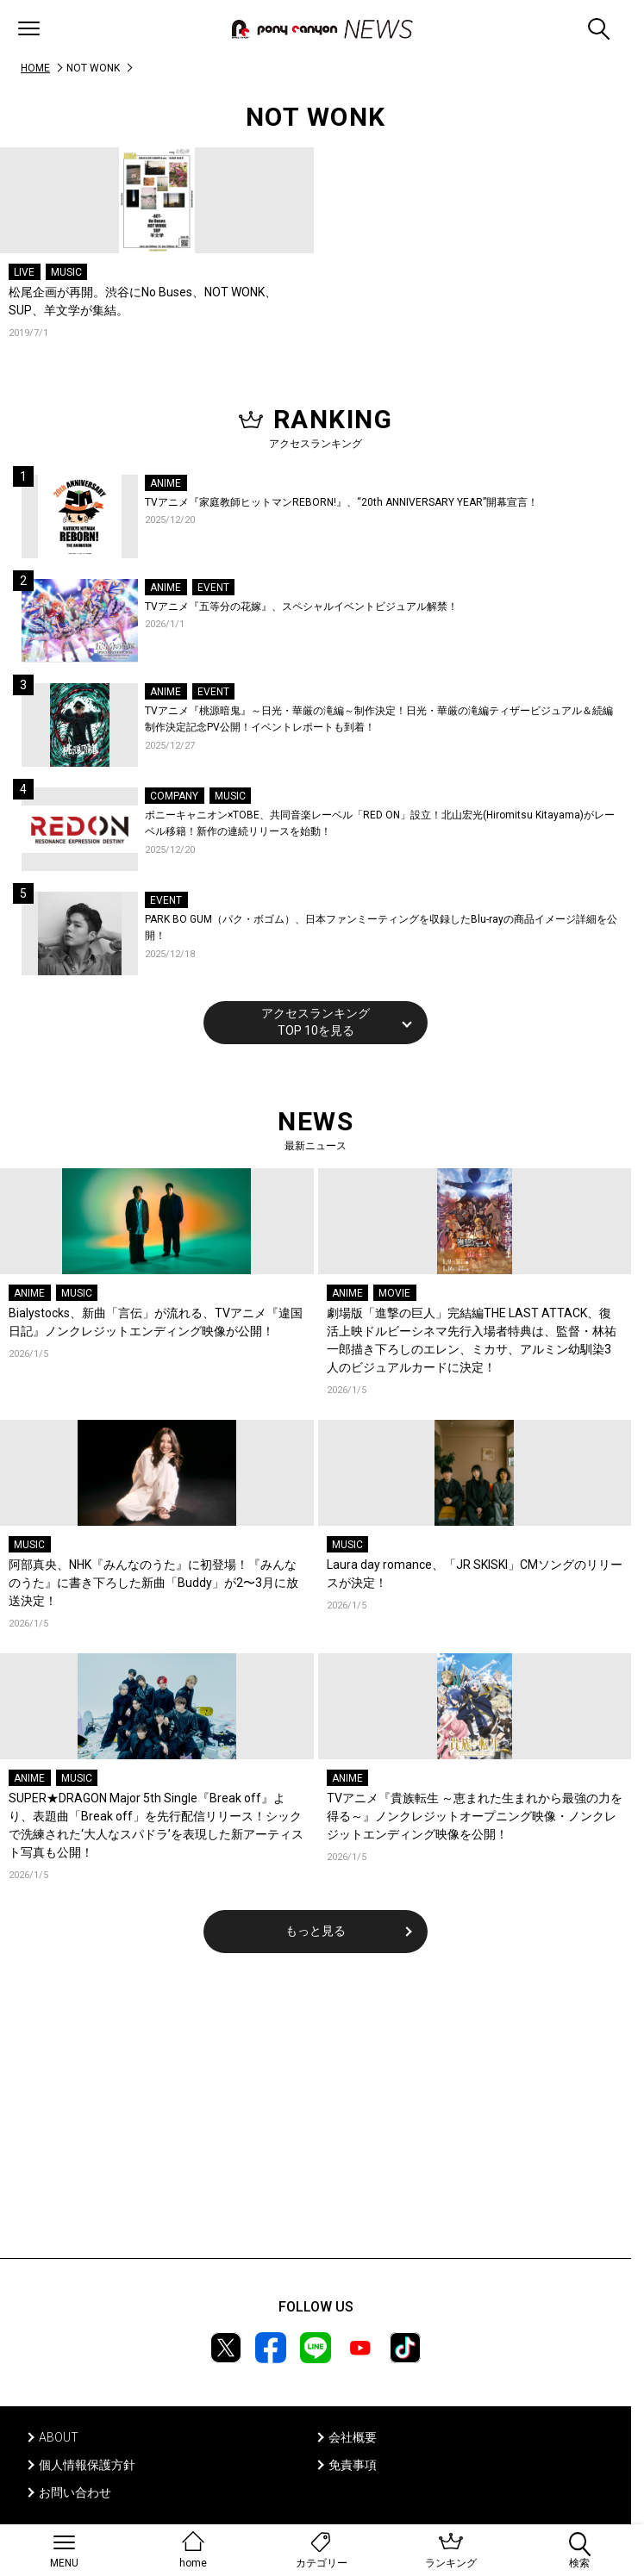 This screenshot has width=644, height=2576. I want to click on もっと見る, so click(315, 1931).